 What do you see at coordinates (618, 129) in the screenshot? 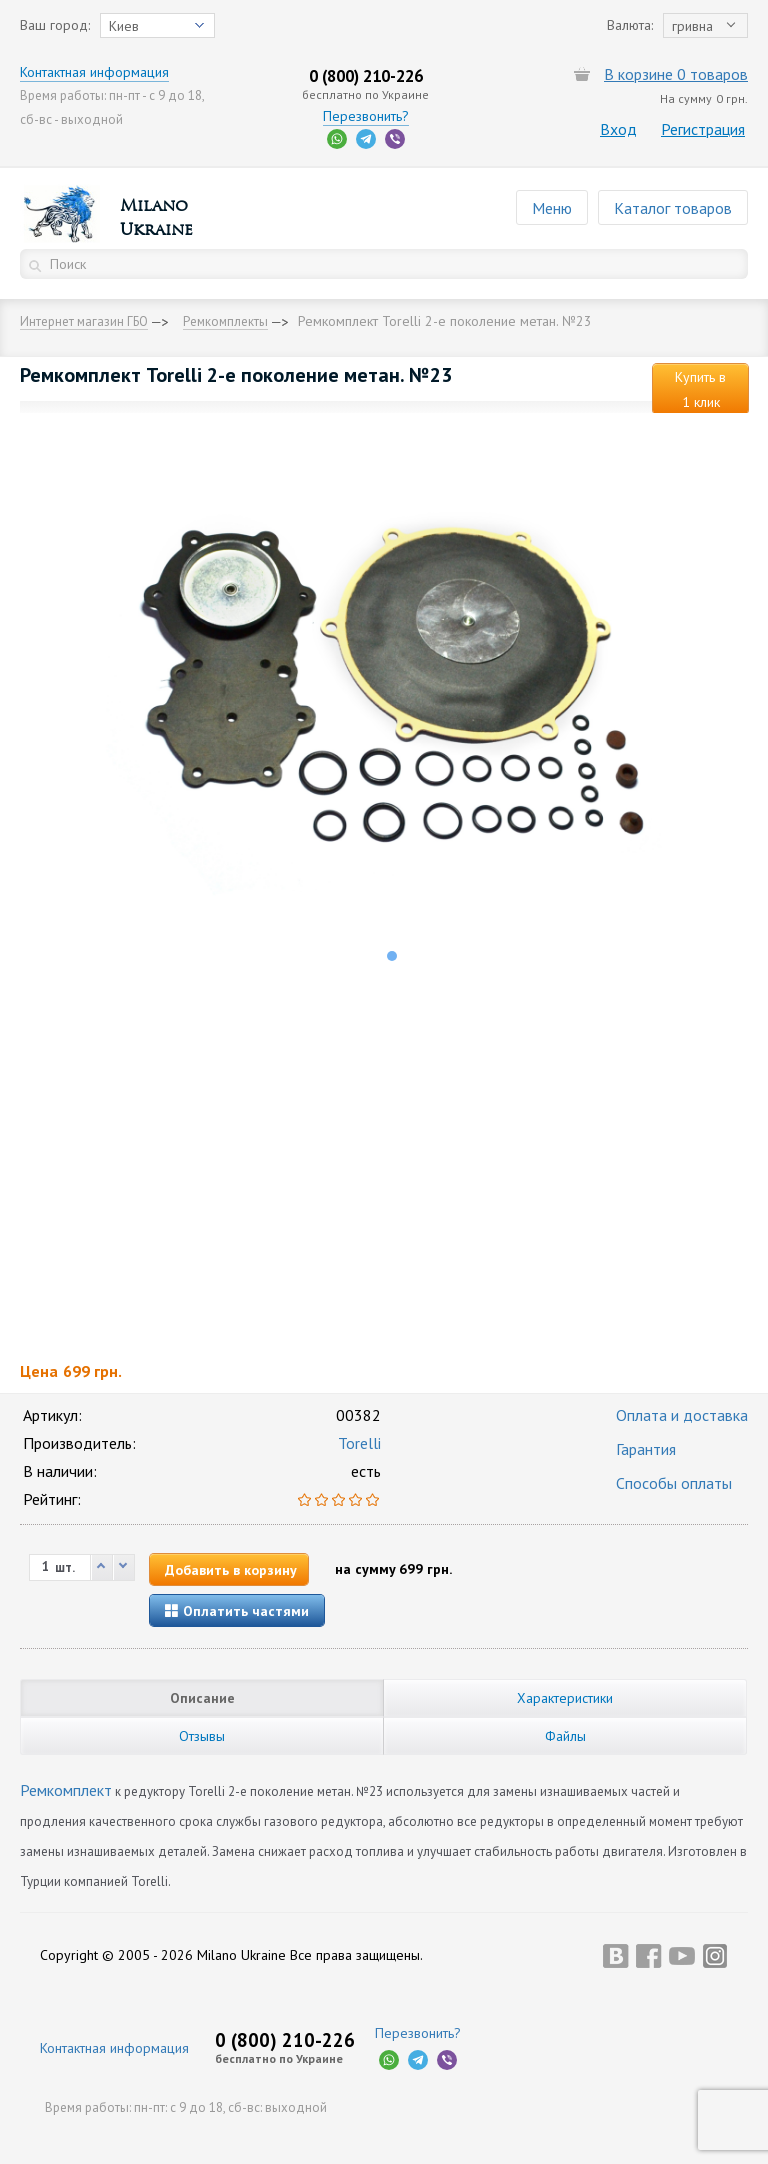
I see `Вход` at bounding box center [618, 129].